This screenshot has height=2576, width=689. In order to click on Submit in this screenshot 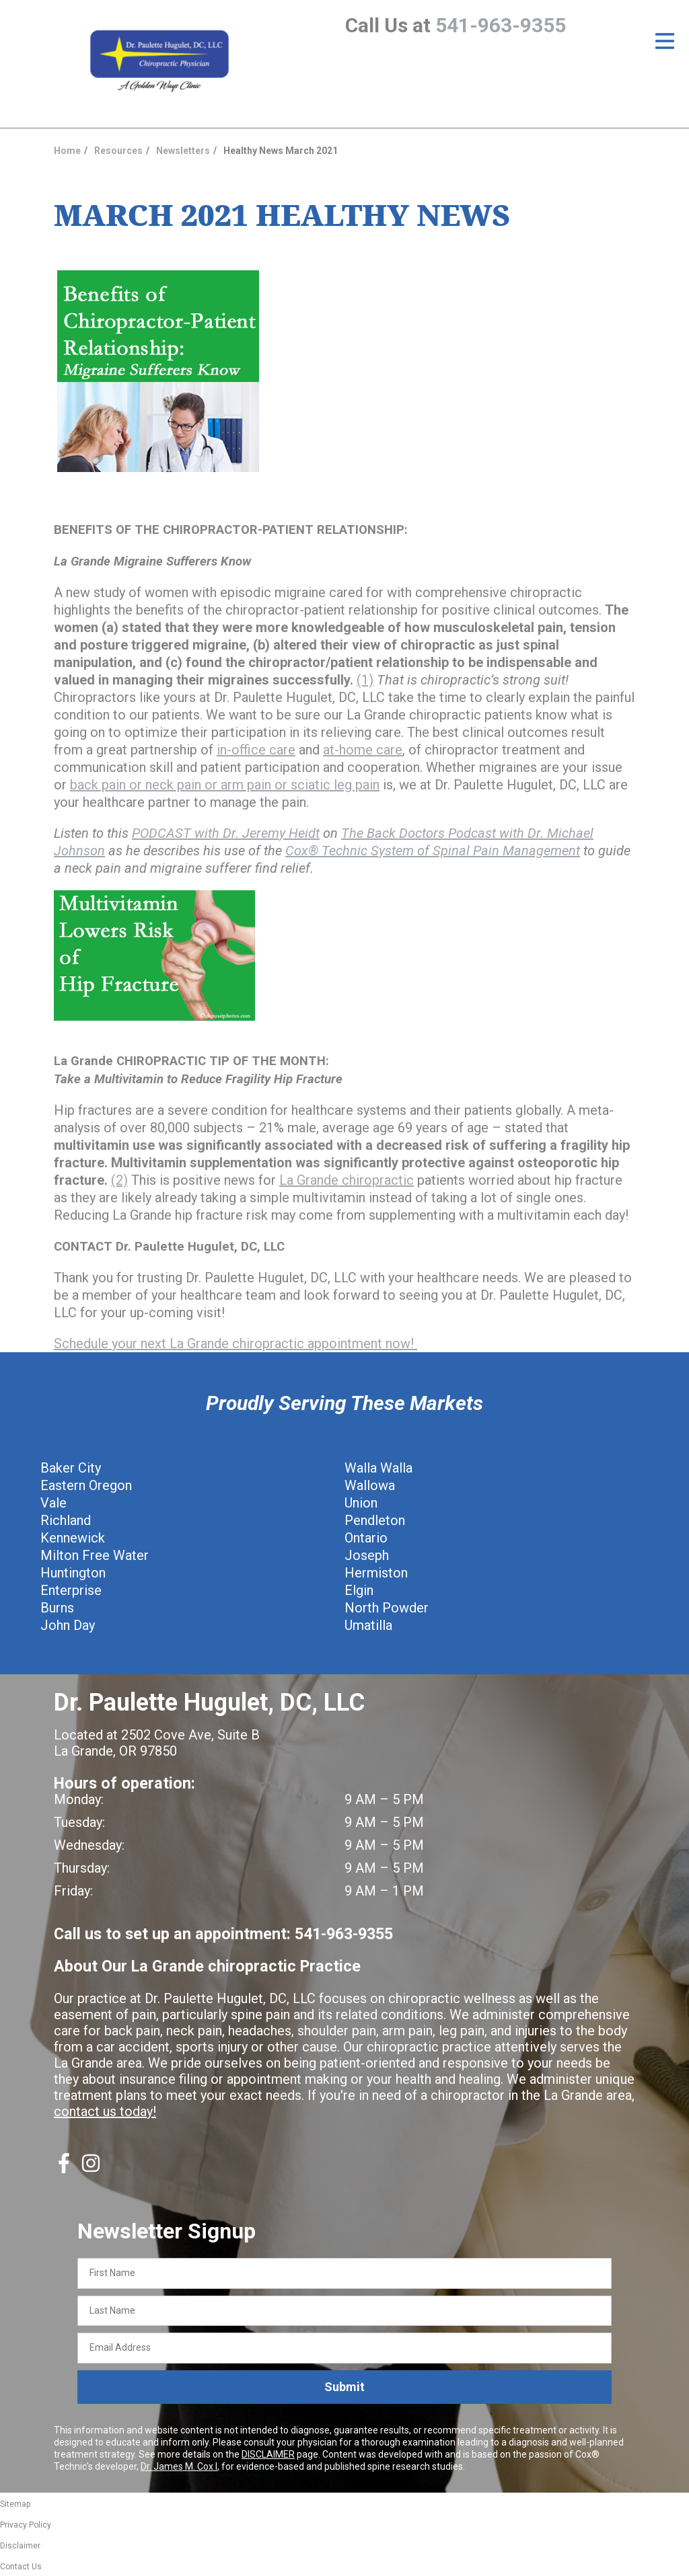, I will do `click(344, 2387)`.